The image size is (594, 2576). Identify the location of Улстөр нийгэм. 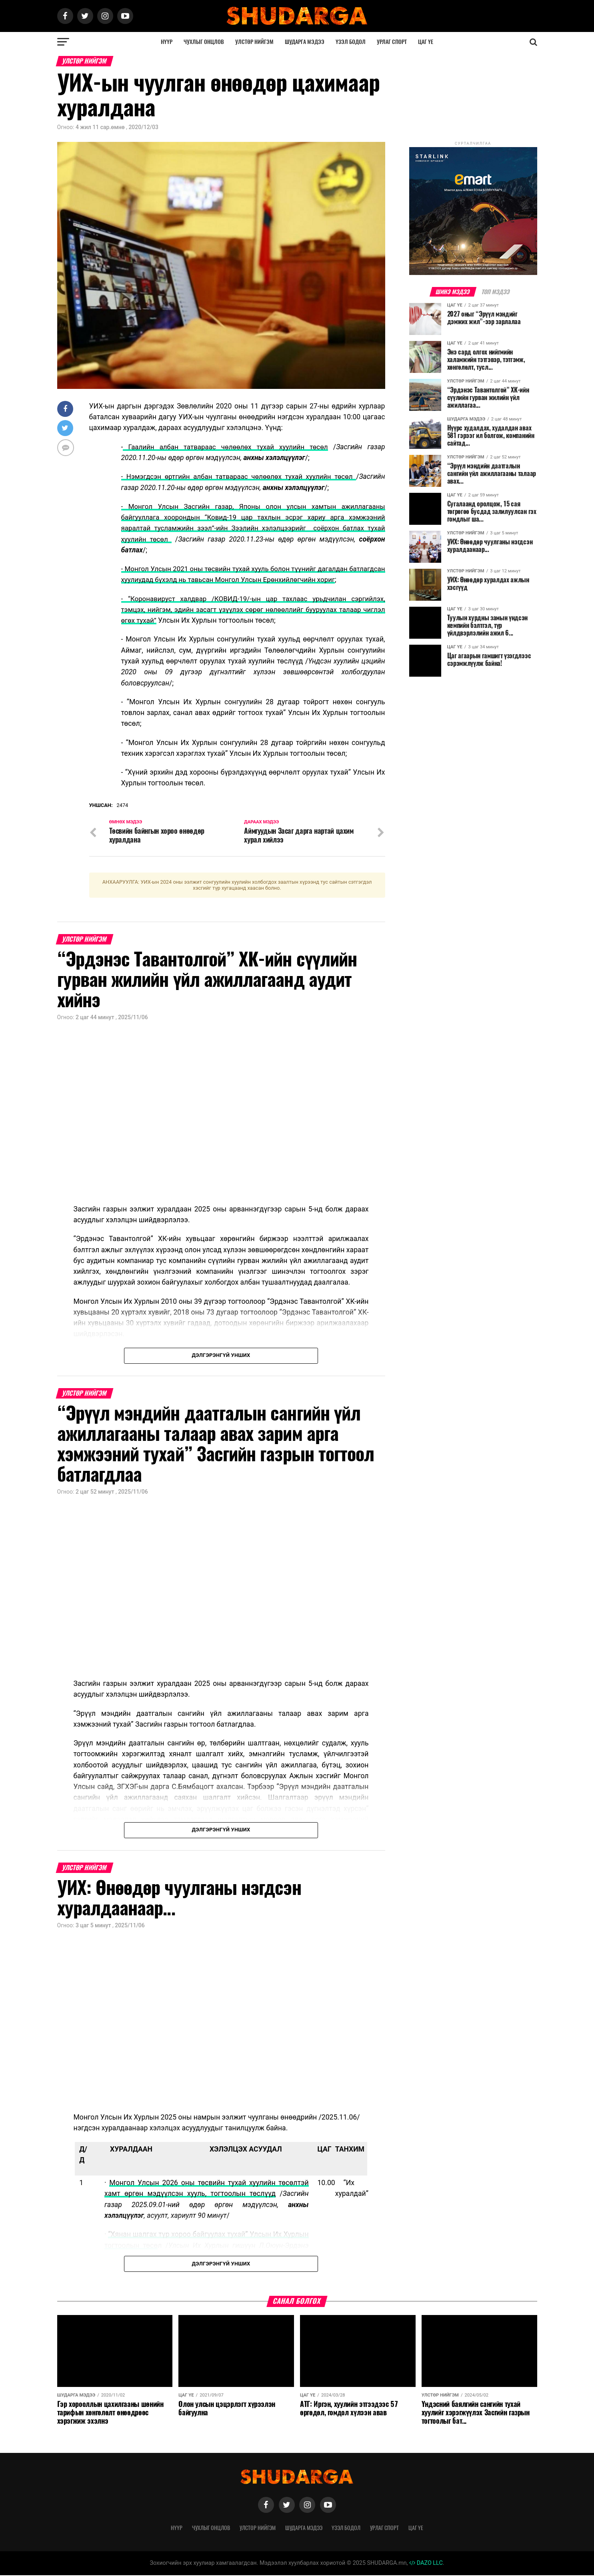
(254, 42).